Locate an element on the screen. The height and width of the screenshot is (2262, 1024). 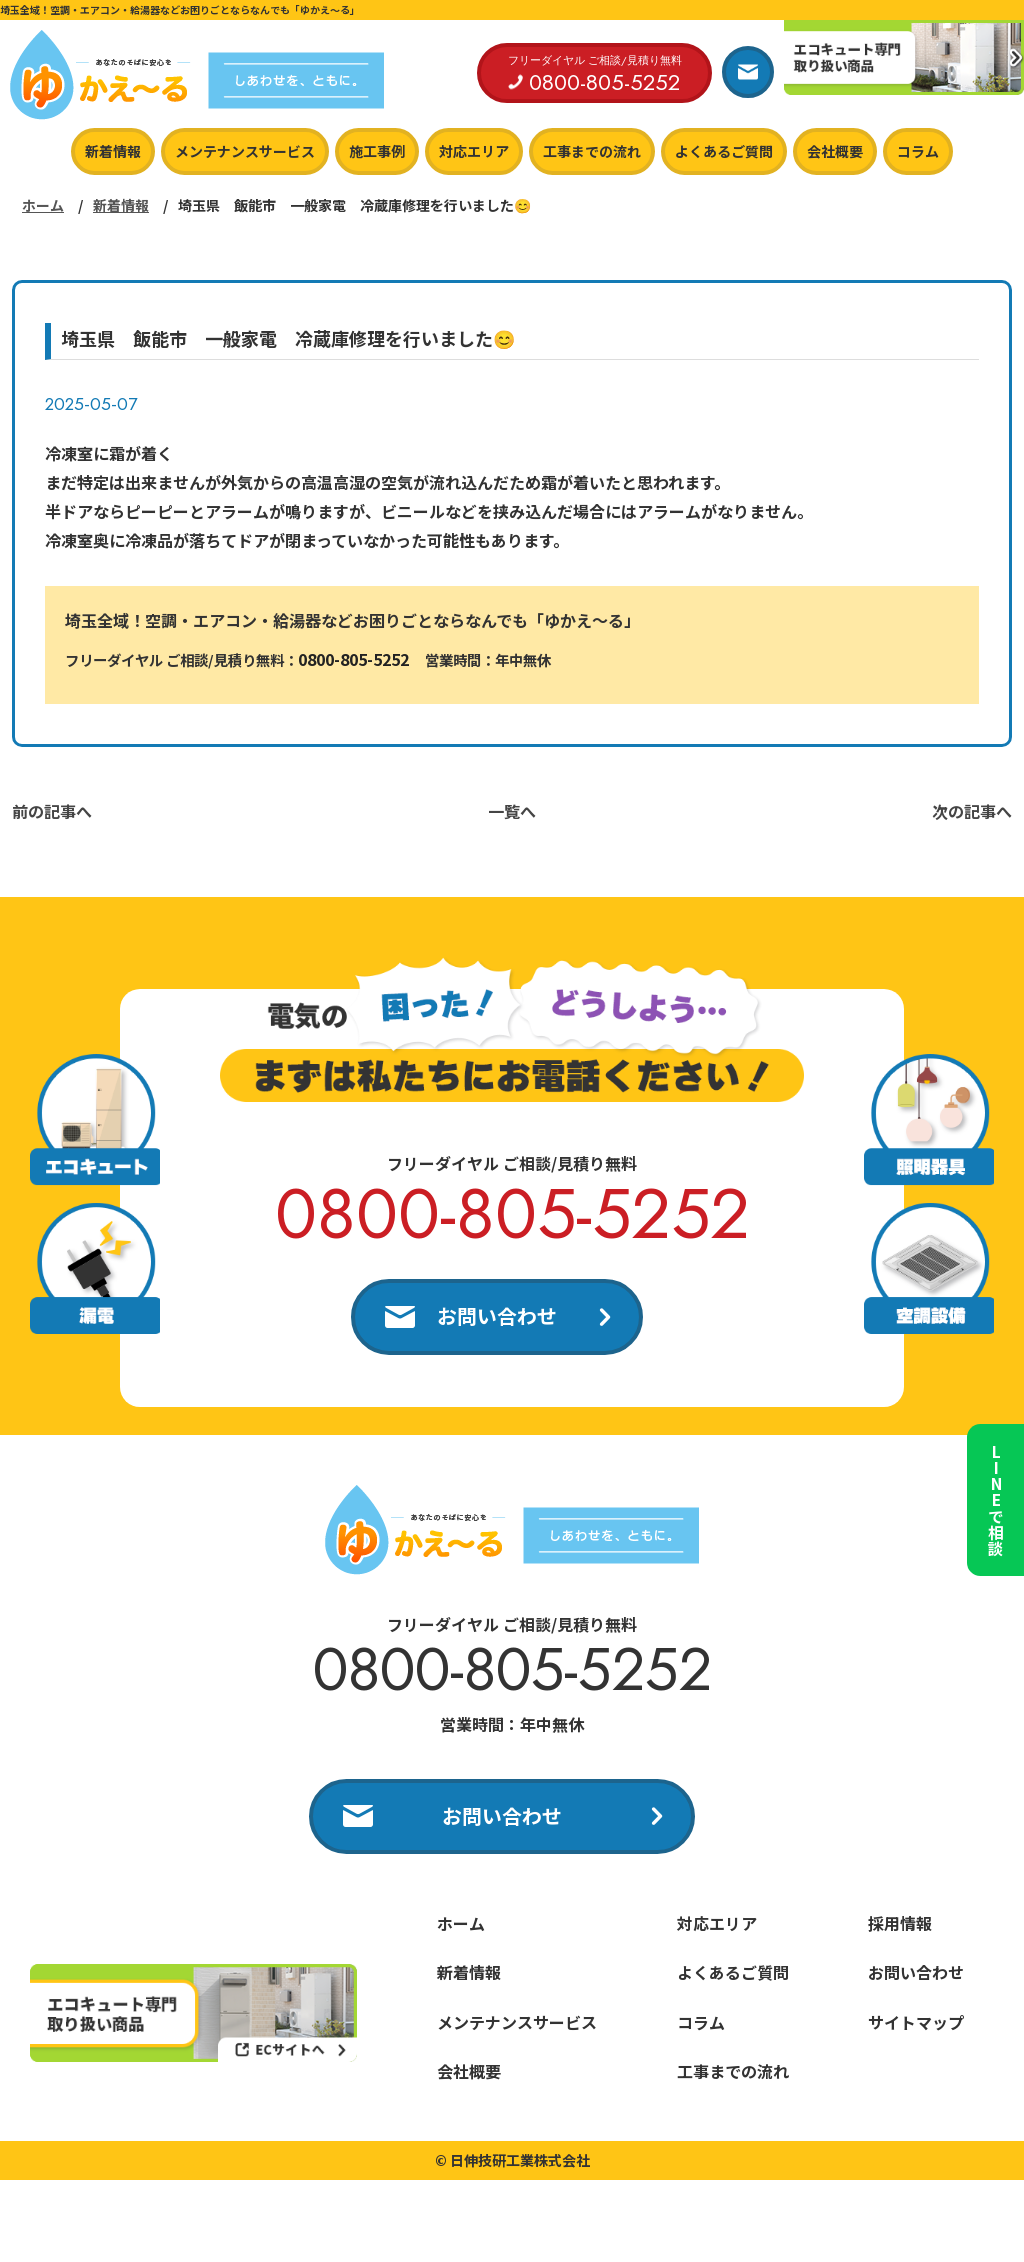
お問い合わせ is located at coordinates (497, 1316).